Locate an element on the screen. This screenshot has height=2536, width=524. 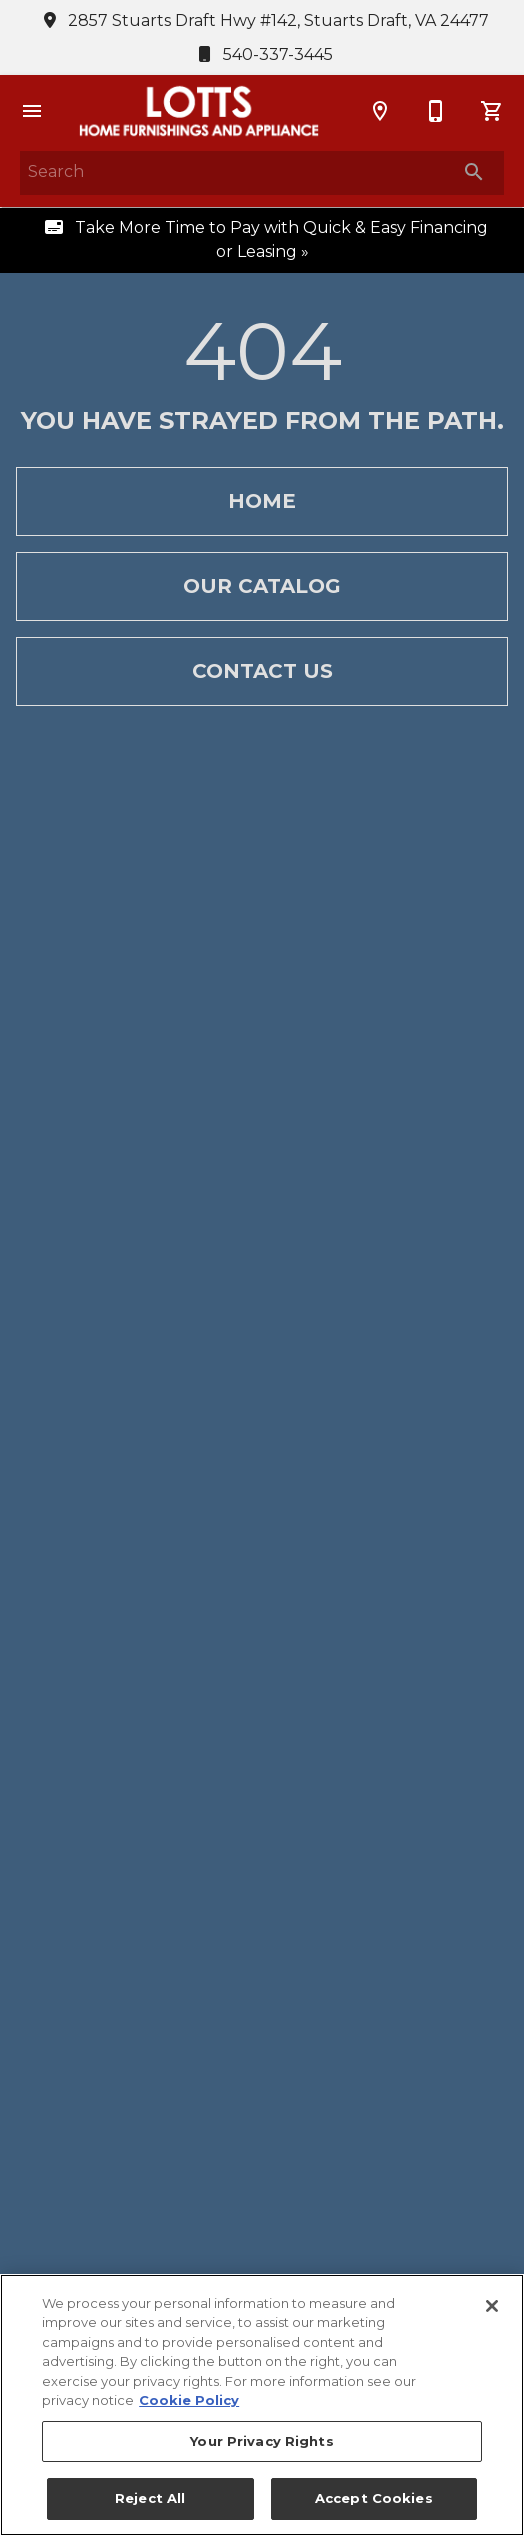
[To home page] is located at coordinates (199, 111).